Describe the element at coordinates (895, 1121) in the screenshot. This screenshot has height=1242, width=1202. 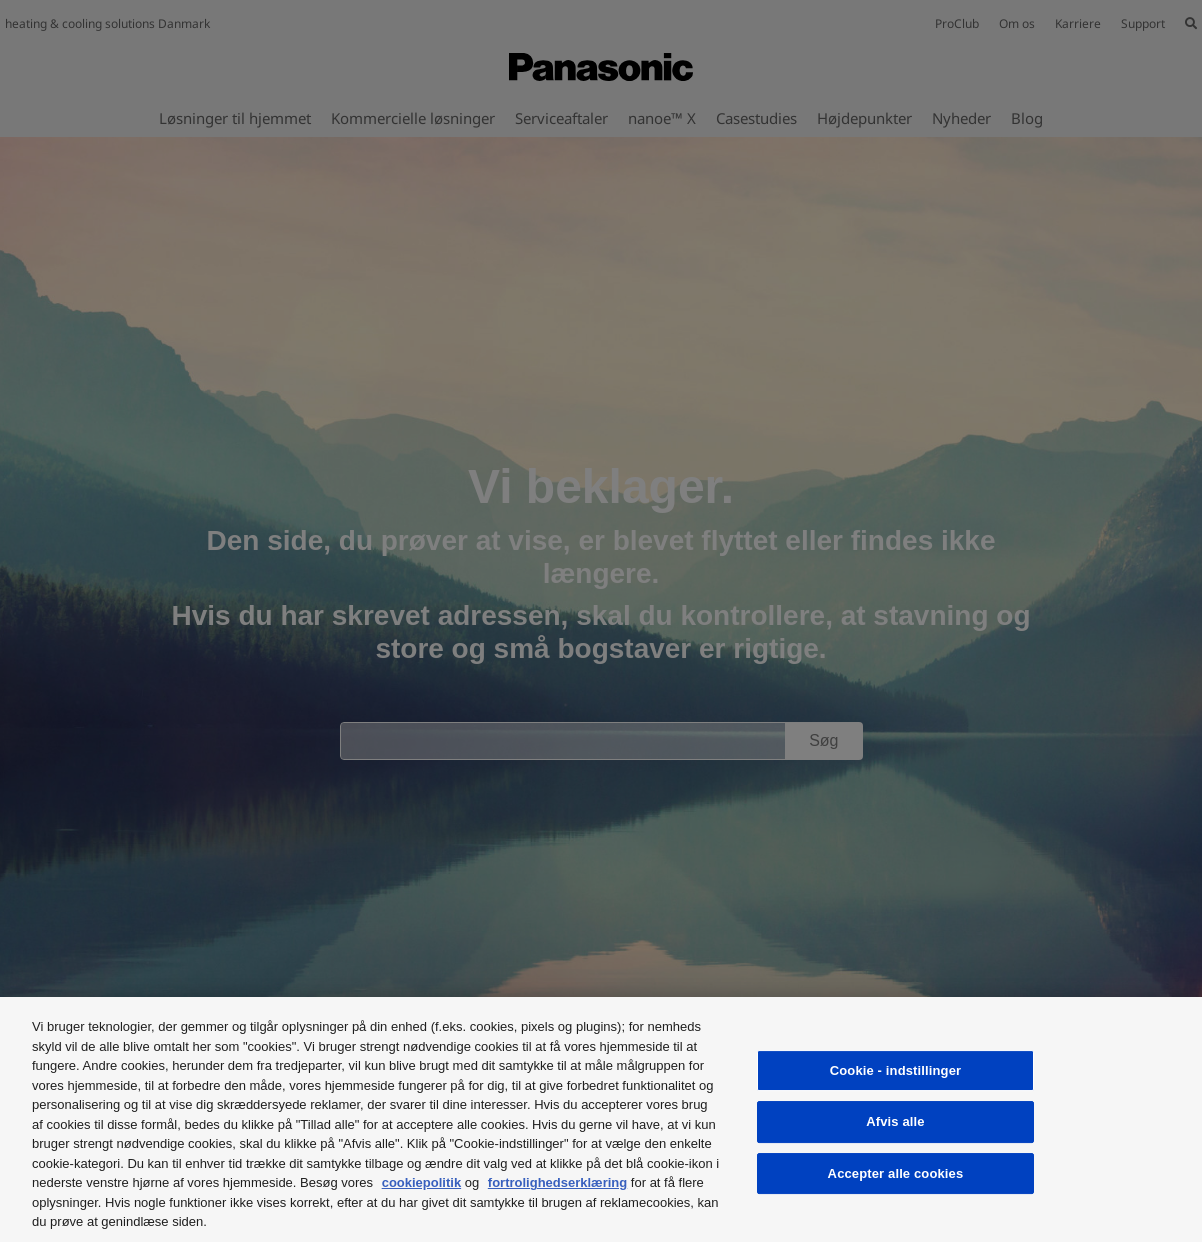
I see `Afvis alle` at that location.